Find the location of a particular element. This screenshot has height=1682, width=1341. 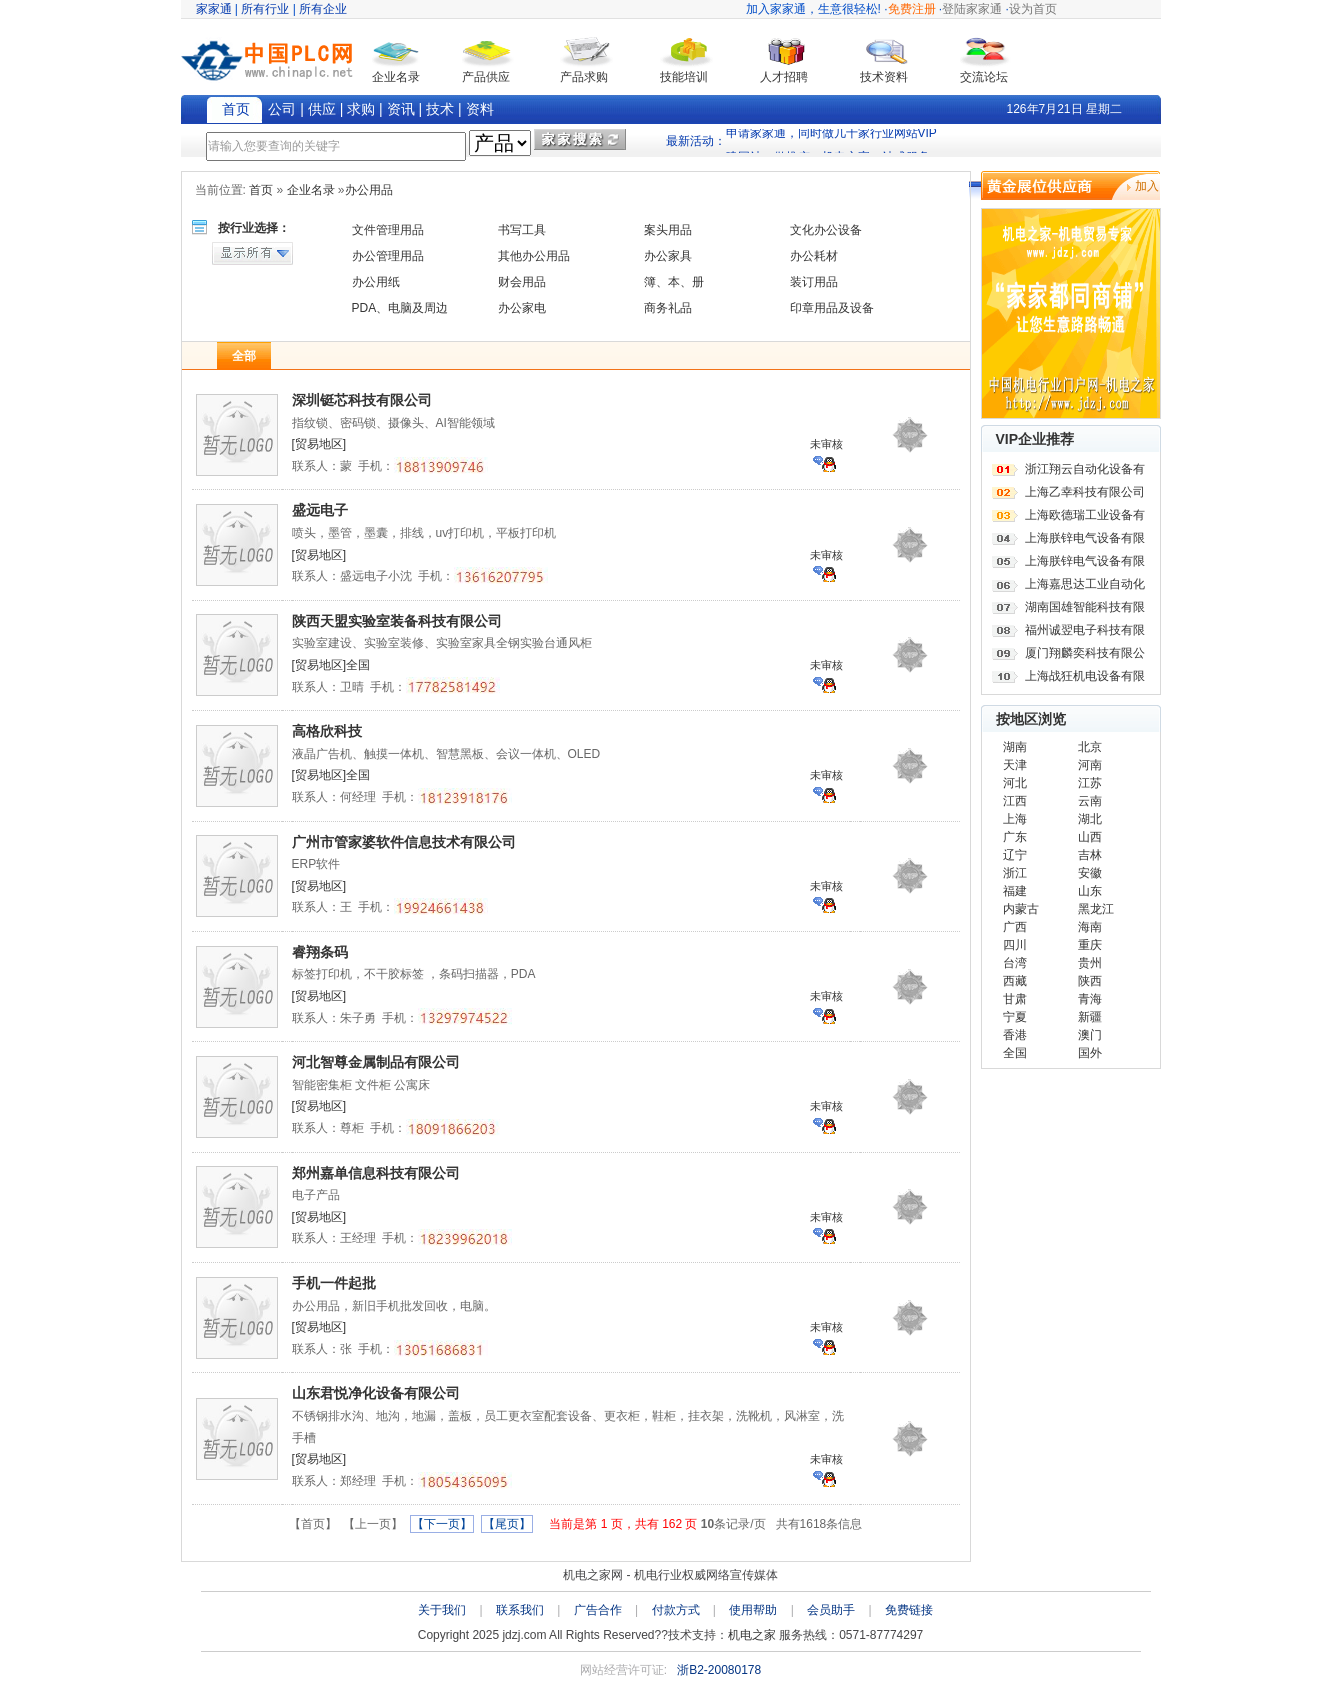

申请家家通，同时做几十家行业网站VIP is located at coordinates (831, 140).